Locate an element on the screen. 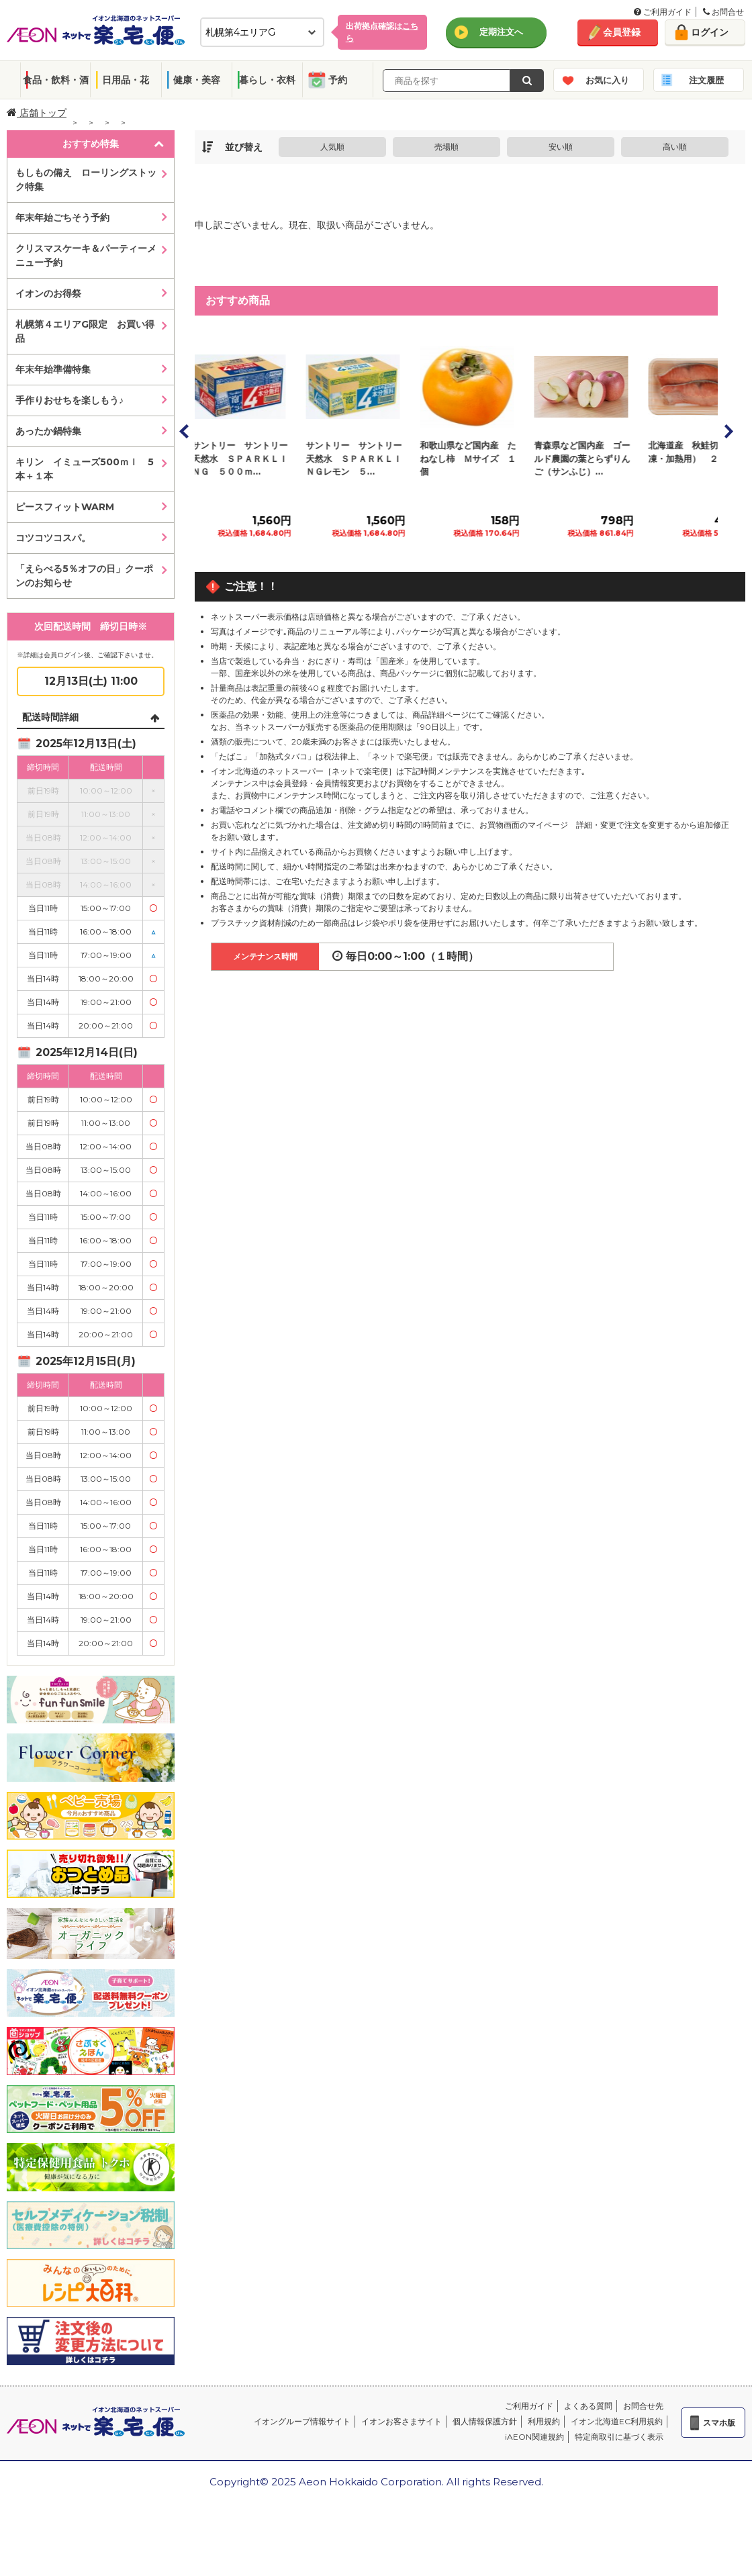 The width and height of the screenshot is (752, 2576). ピースフィットWARM is located at coordinates (64, 507).